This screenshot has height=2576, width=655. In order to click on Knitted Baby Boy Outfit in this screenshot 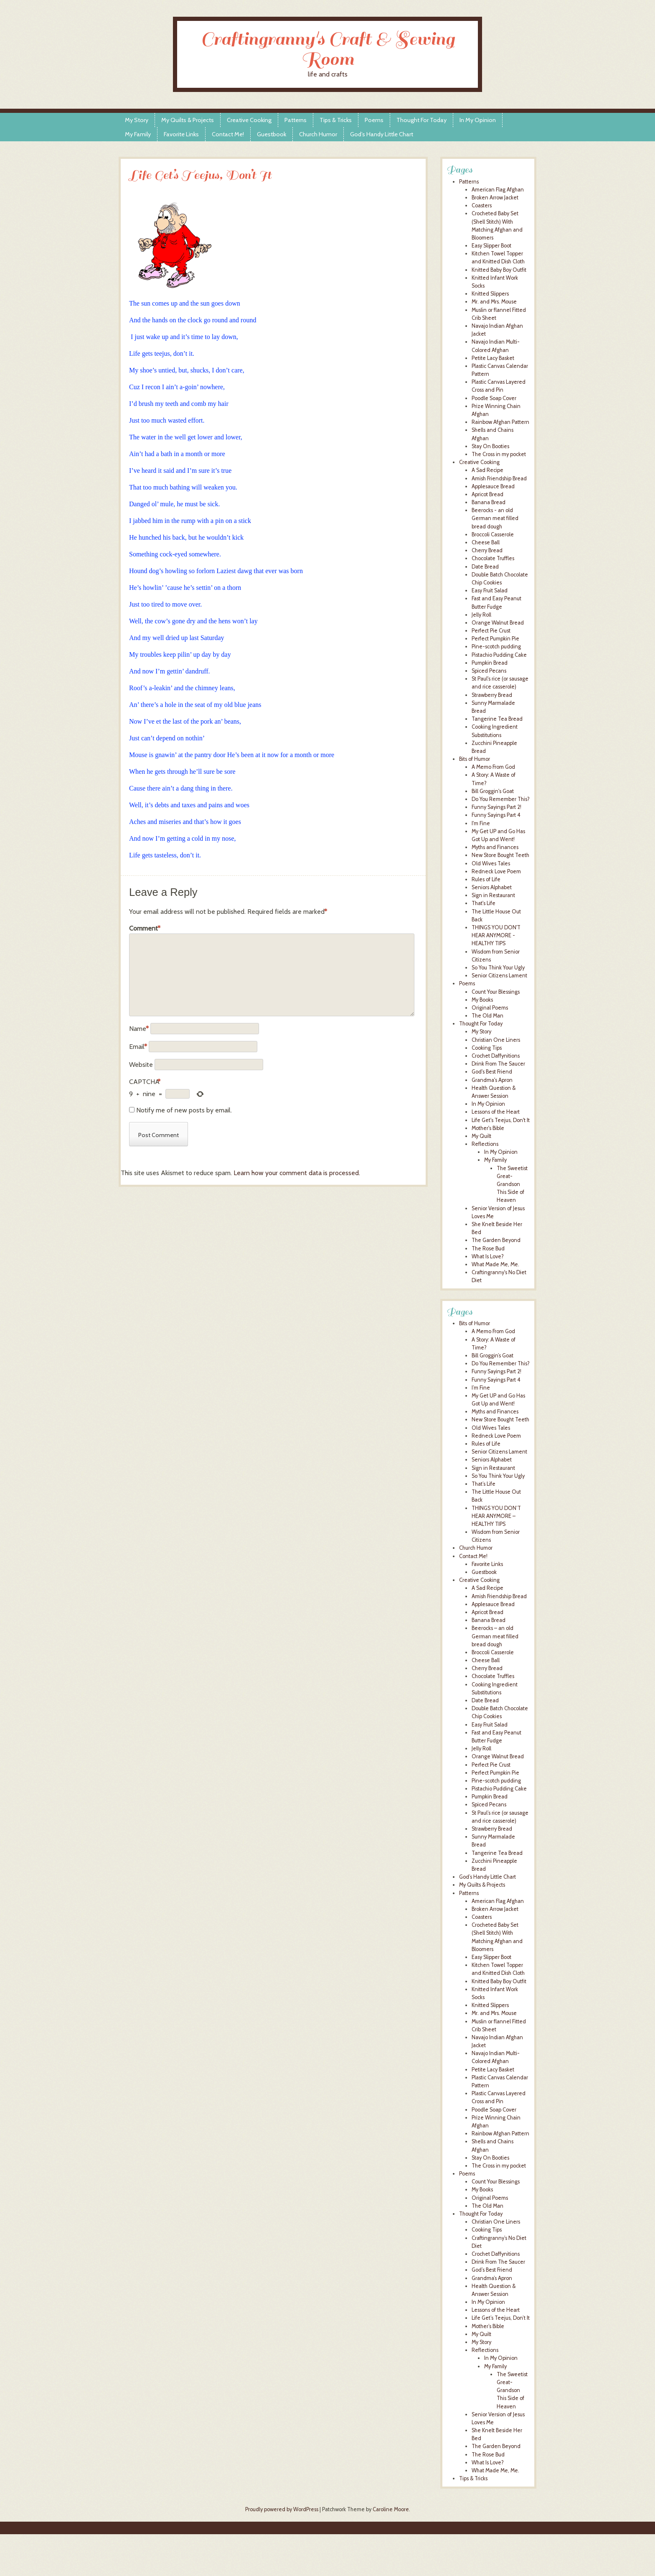, I will do `click(499, 270)`.